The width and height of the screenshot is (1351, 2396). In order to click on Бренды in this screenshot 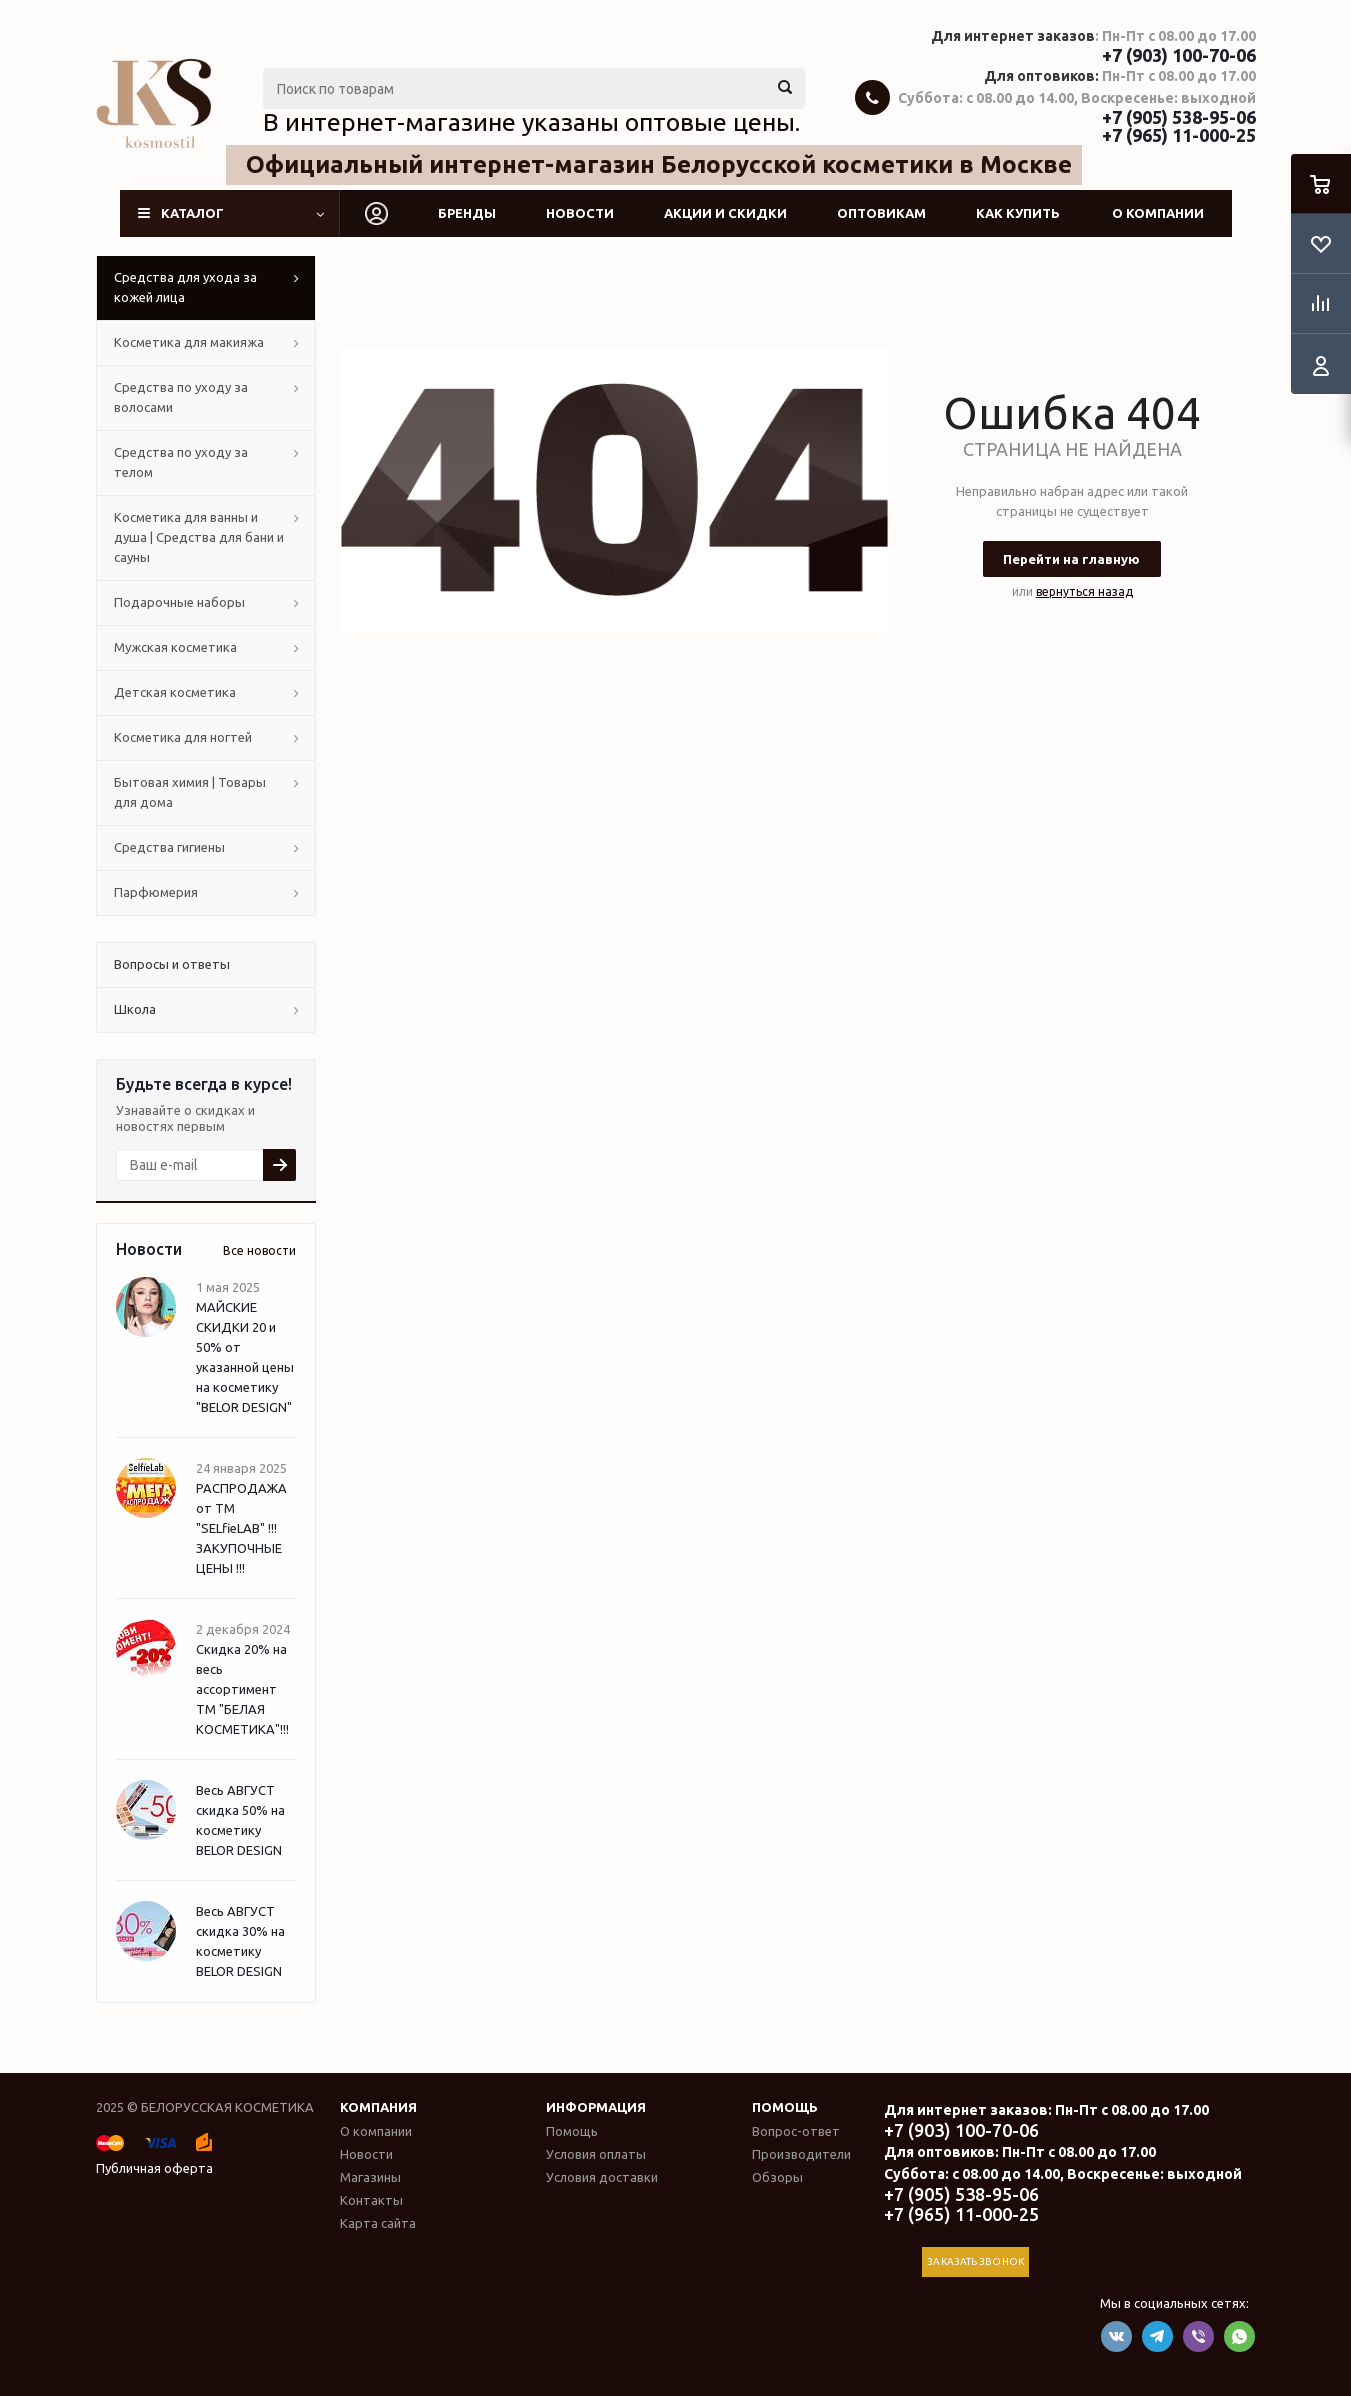, I will do `click(467, 213)`.